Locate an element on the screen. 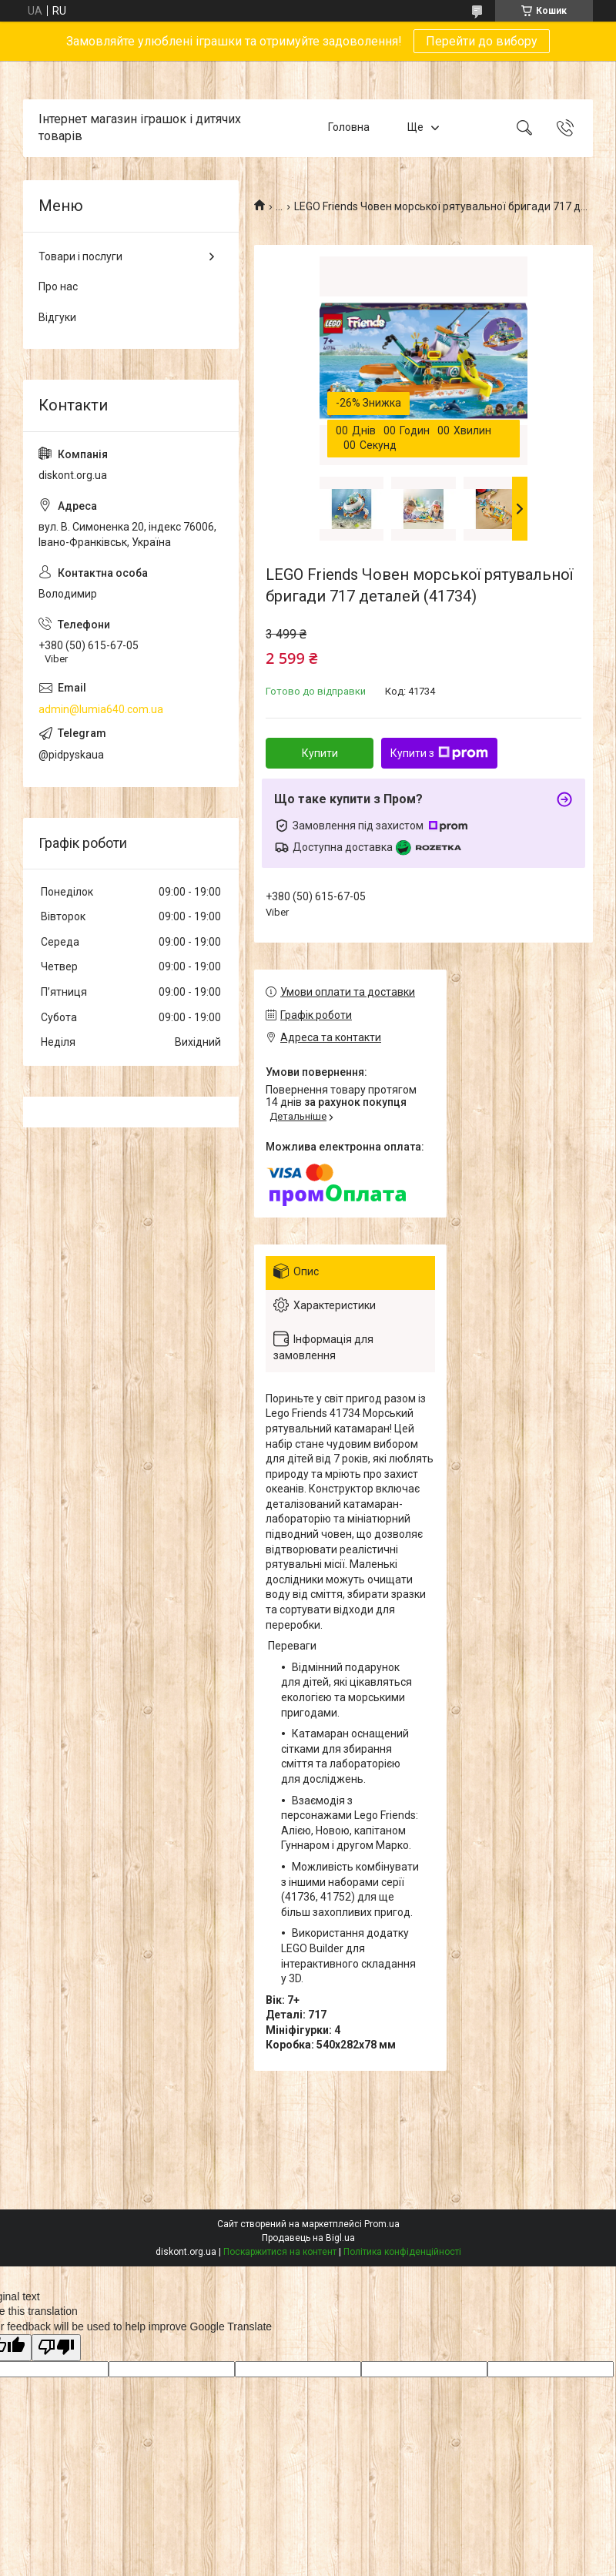 Image resolution: width=616 pixels, height=2576 pixels. Головна is located at coordinates (349, 128).